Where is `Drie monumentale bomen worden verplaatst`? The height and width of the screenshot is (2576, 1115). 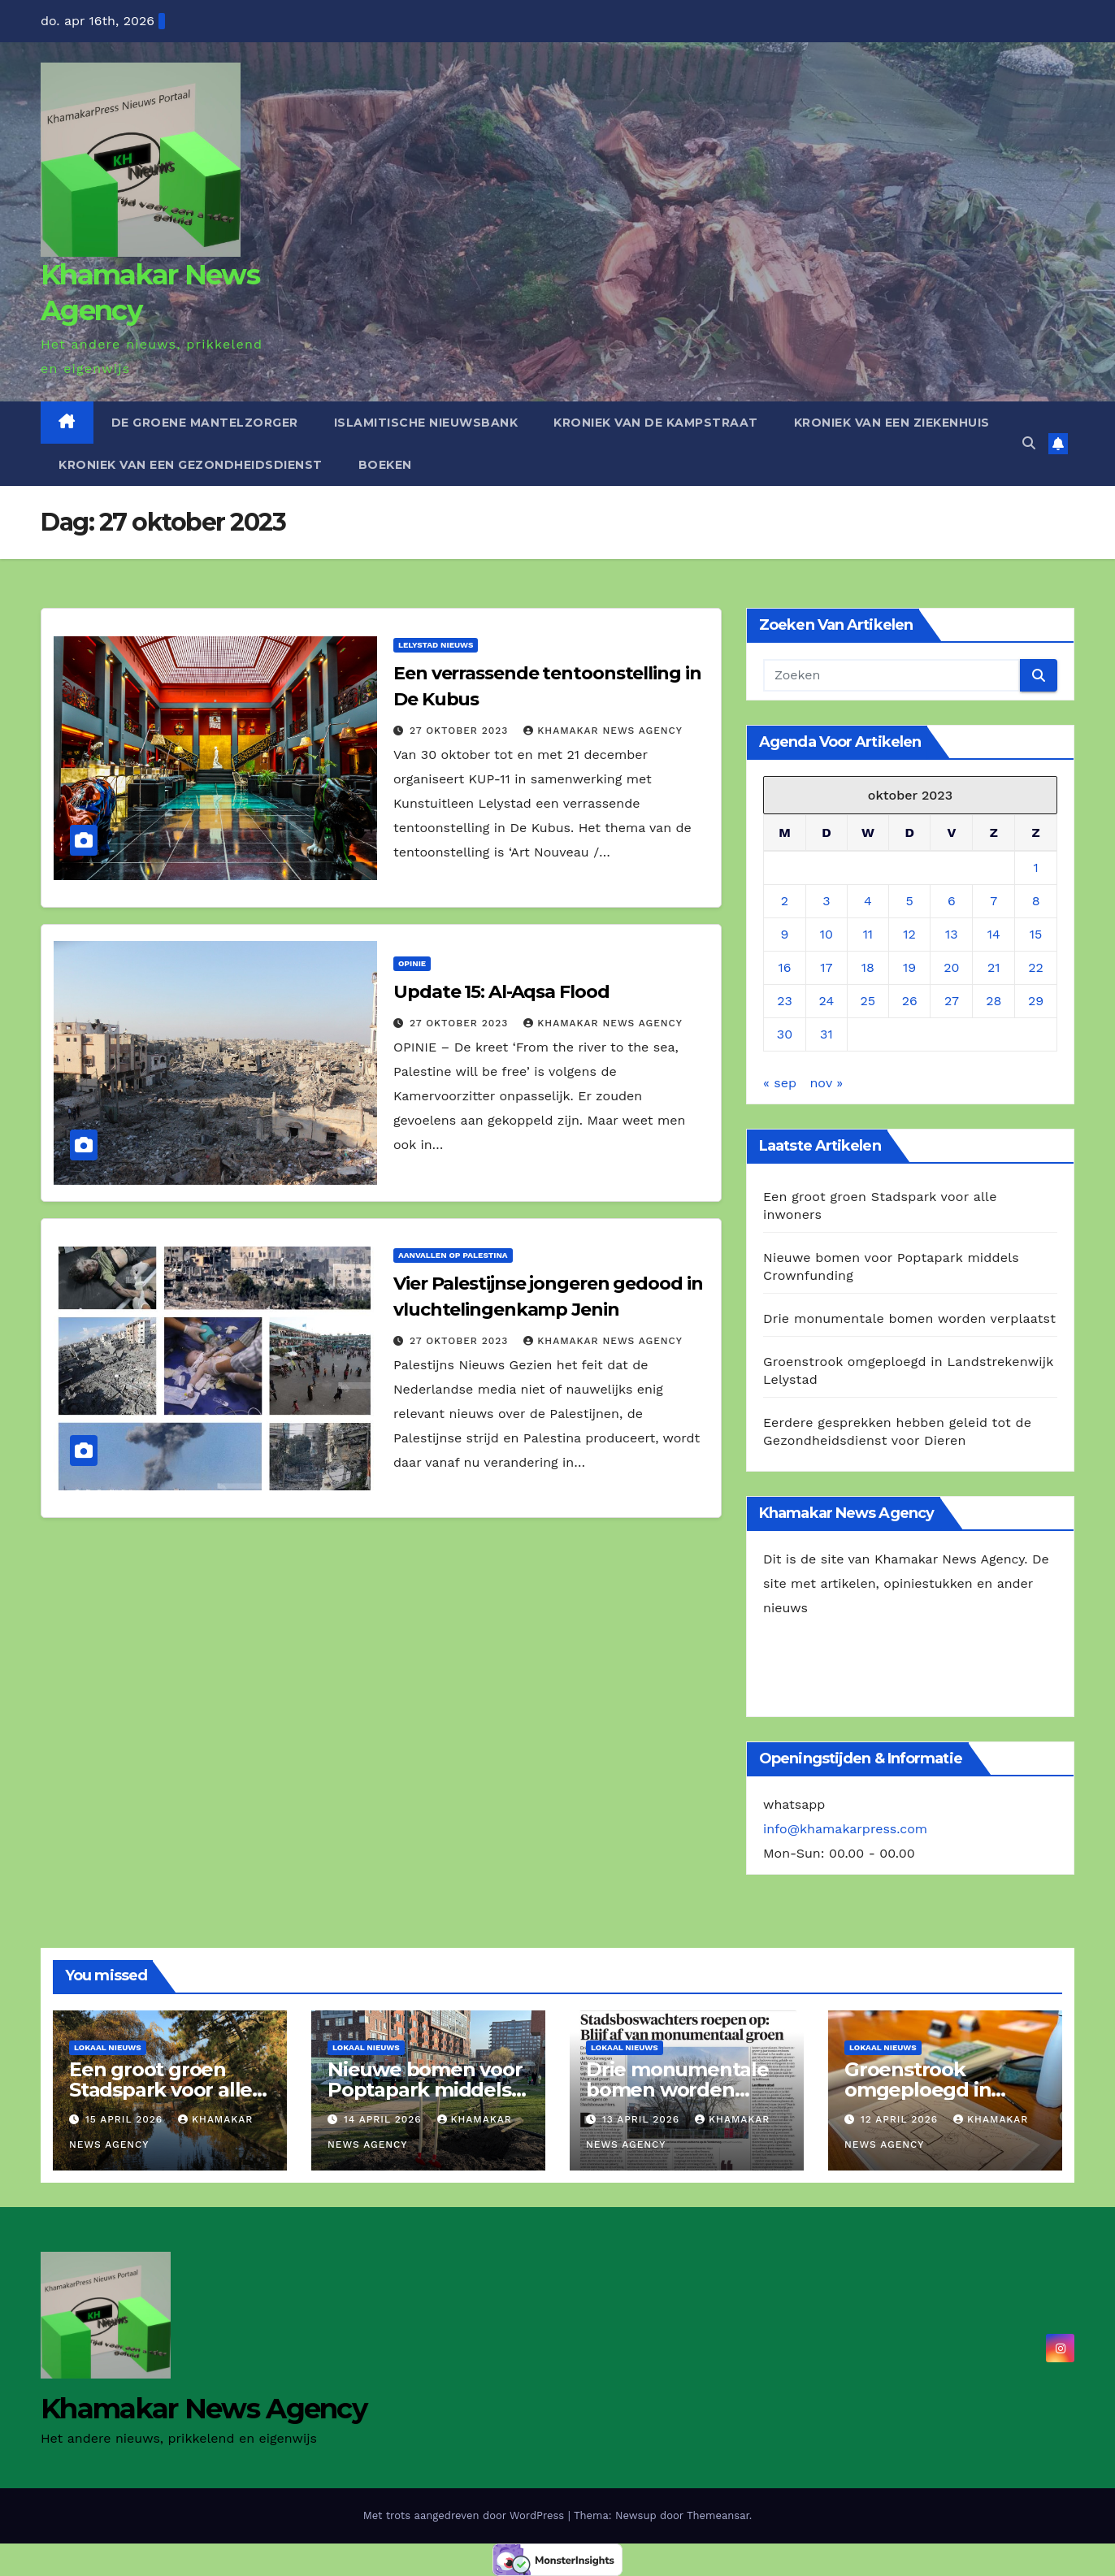 Drie monumentale bomen worden verplaatst is located at coordinates (909, 1318).